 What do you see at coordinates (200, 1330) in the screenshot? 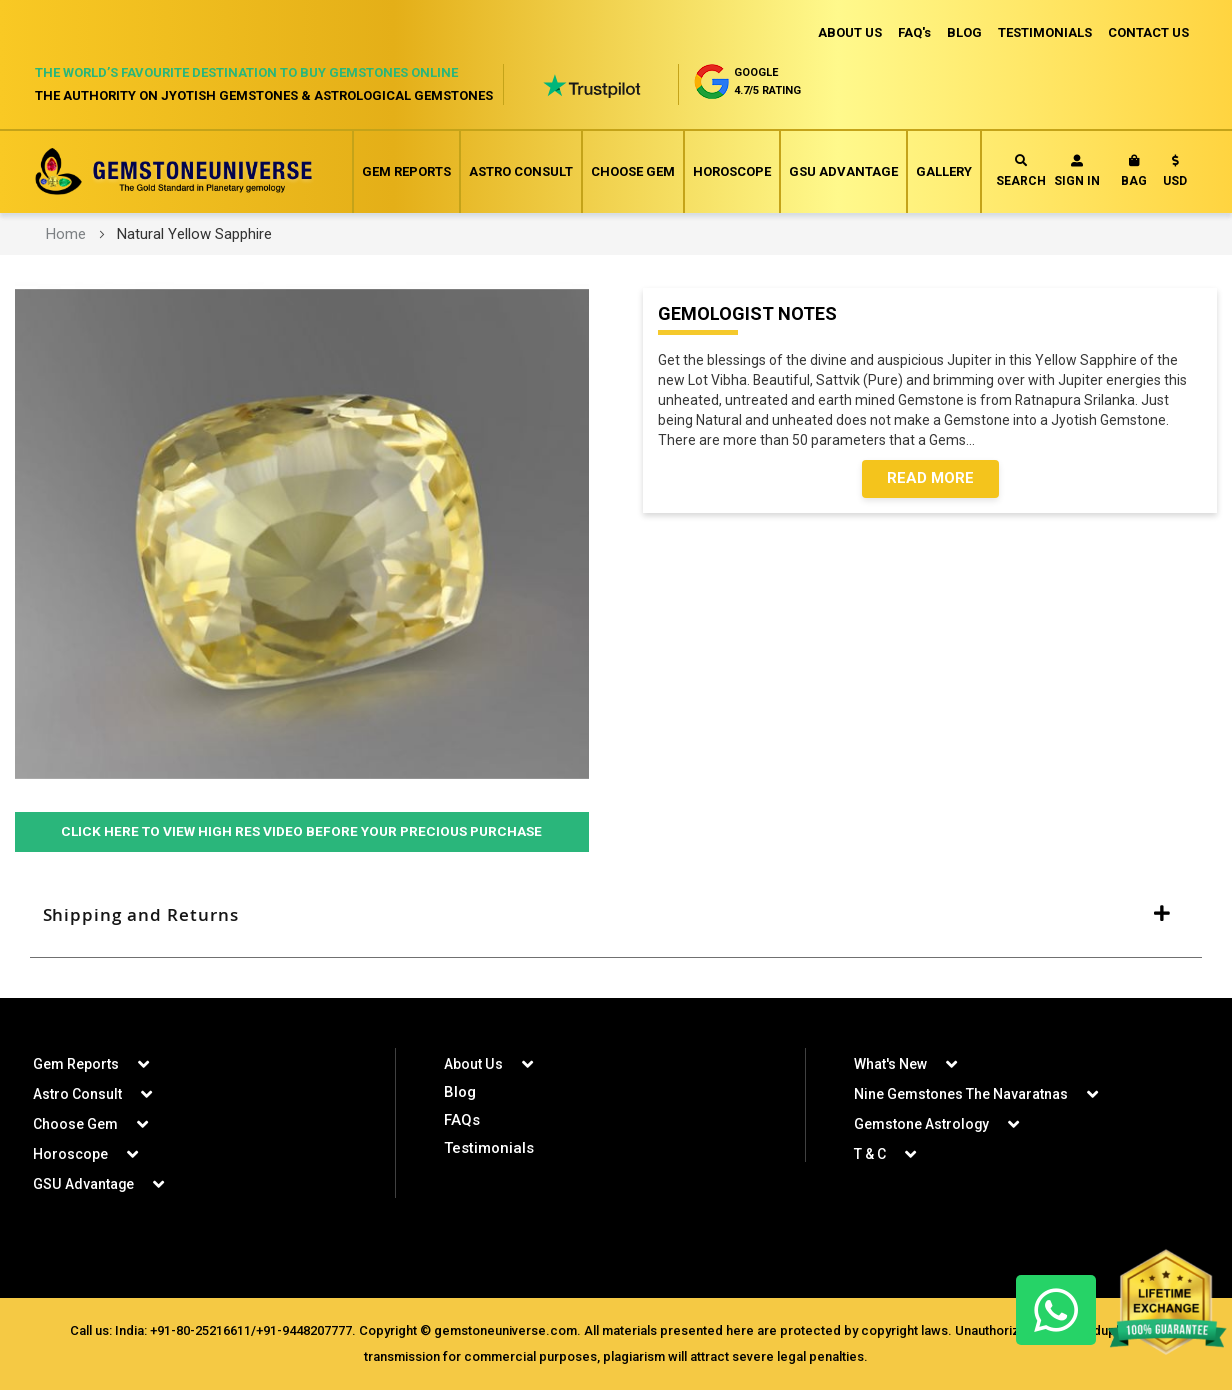
I see `+91-80-25216611` at bounding box center [200, 1330].